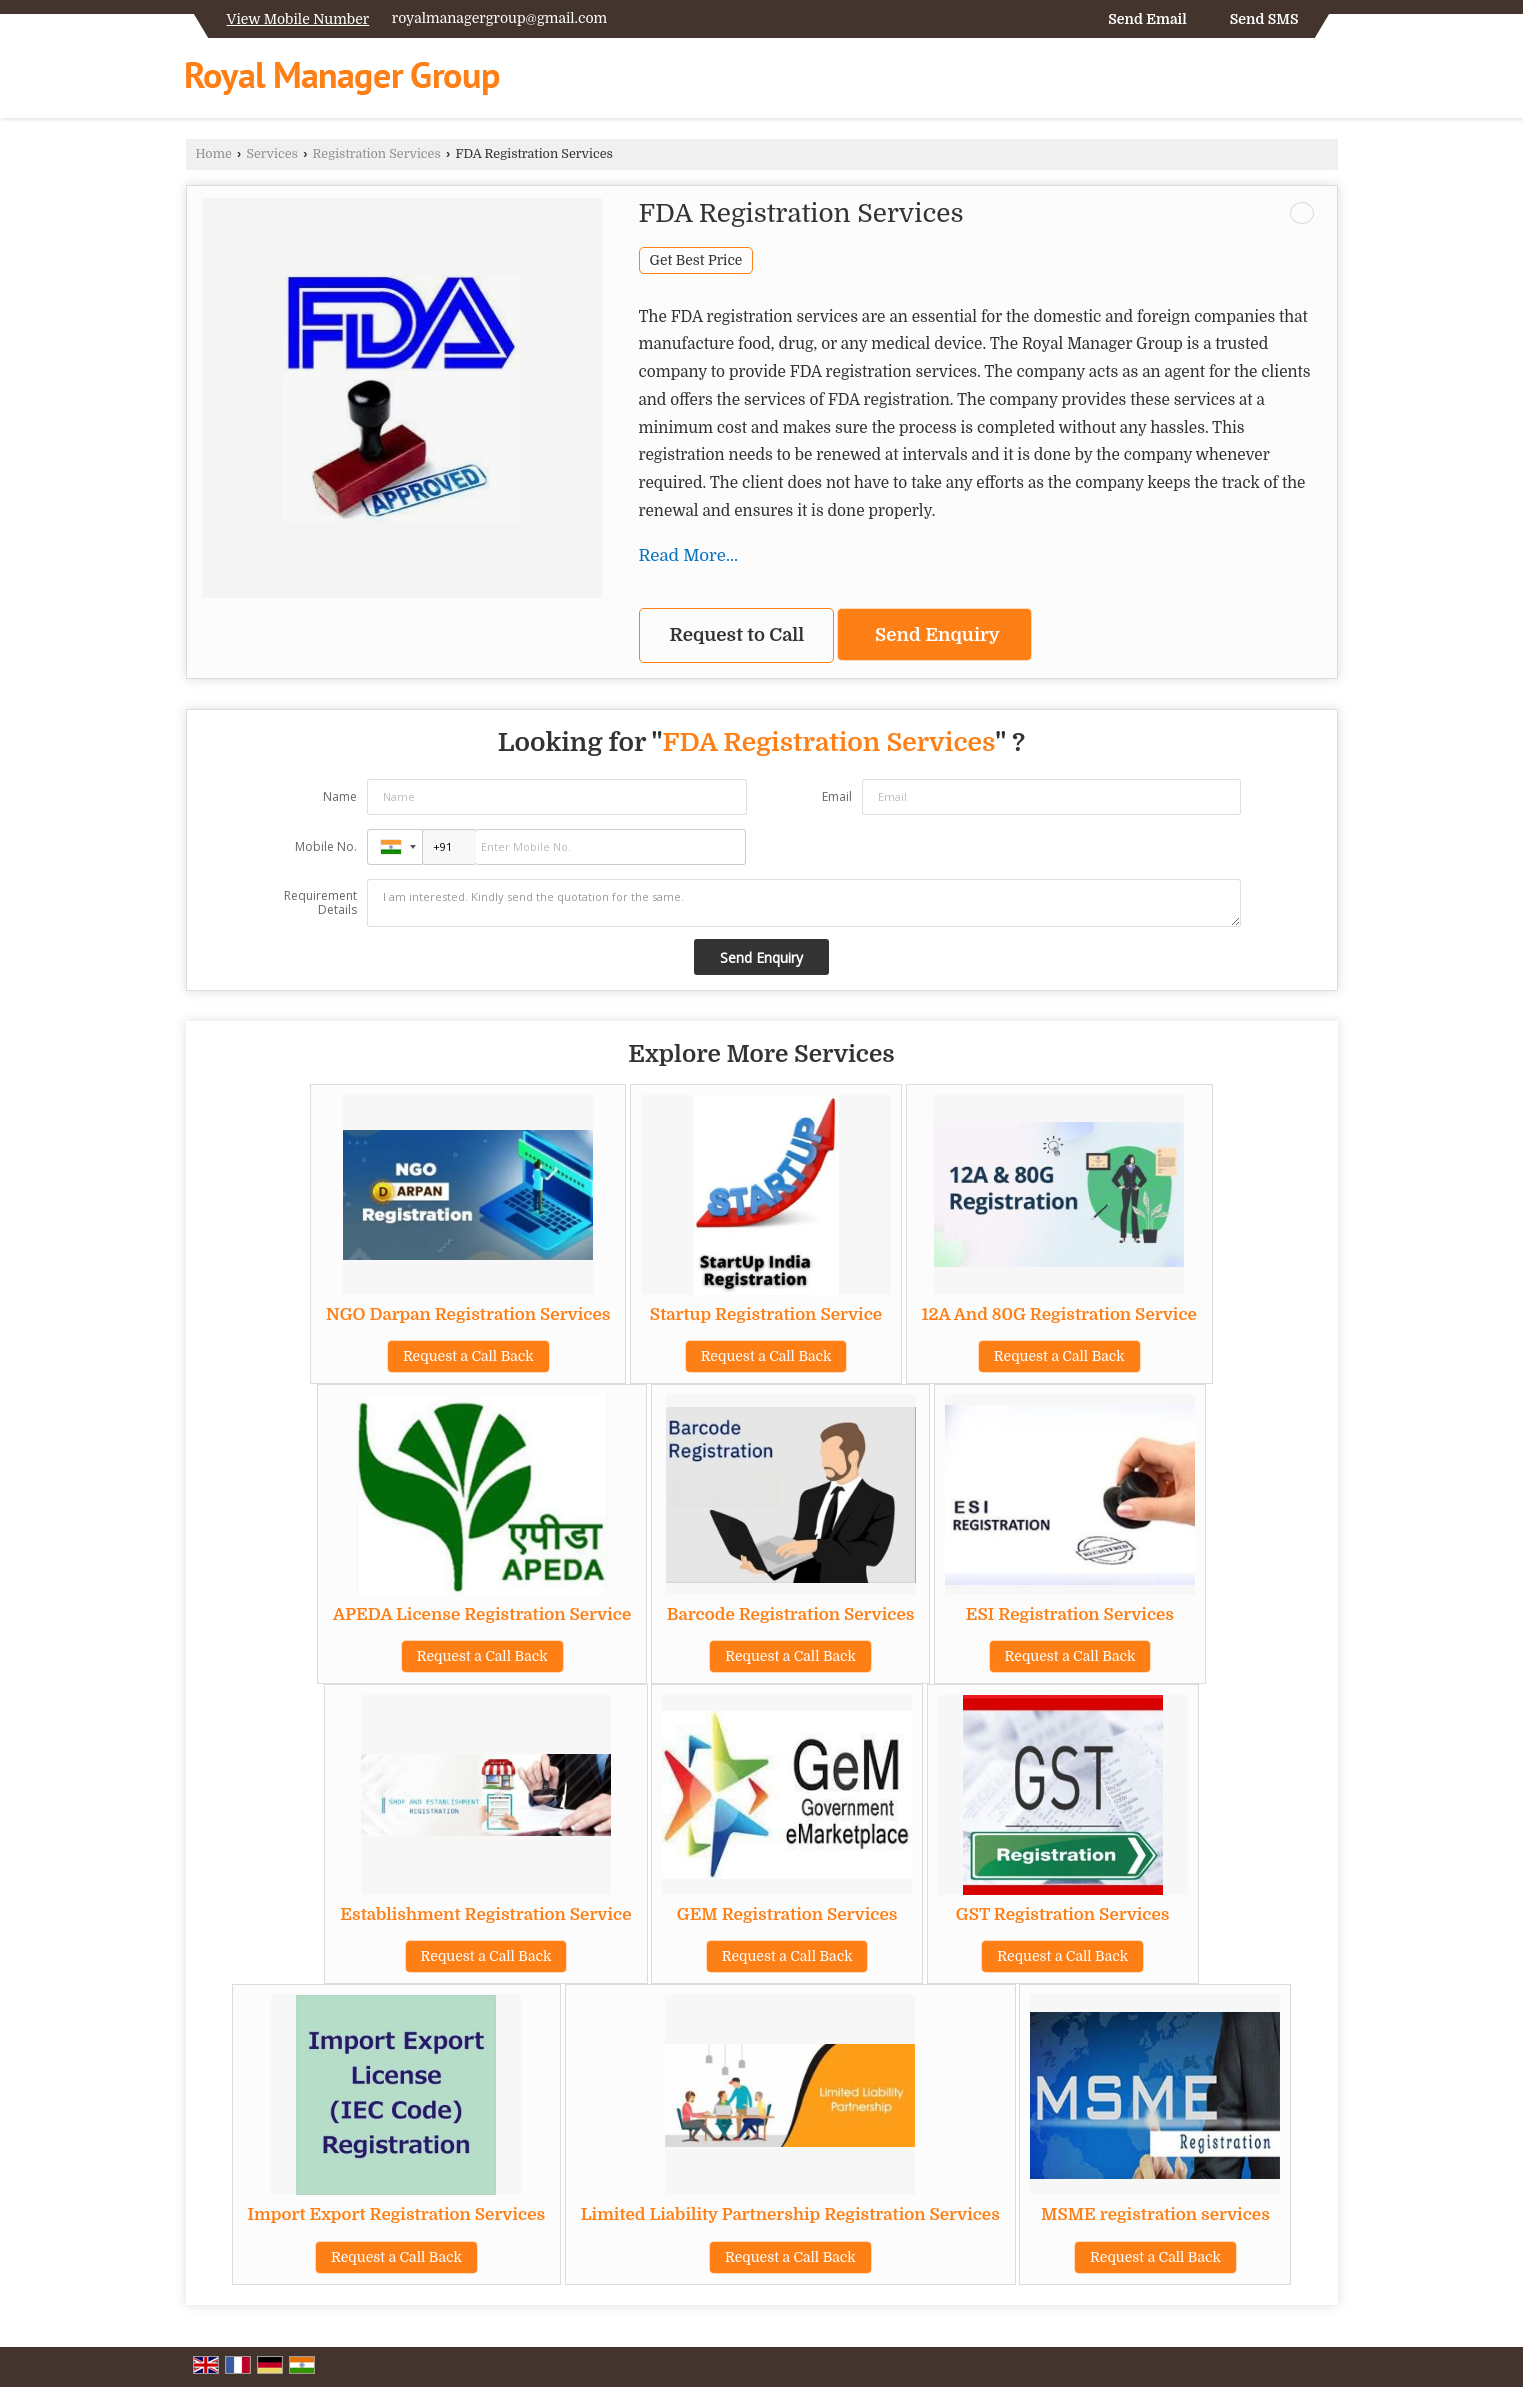 This screenshot has width=1523, height=2387. Describe the element at coordinates (689, 555) in the screenshot. I see `Read More...` at that location.